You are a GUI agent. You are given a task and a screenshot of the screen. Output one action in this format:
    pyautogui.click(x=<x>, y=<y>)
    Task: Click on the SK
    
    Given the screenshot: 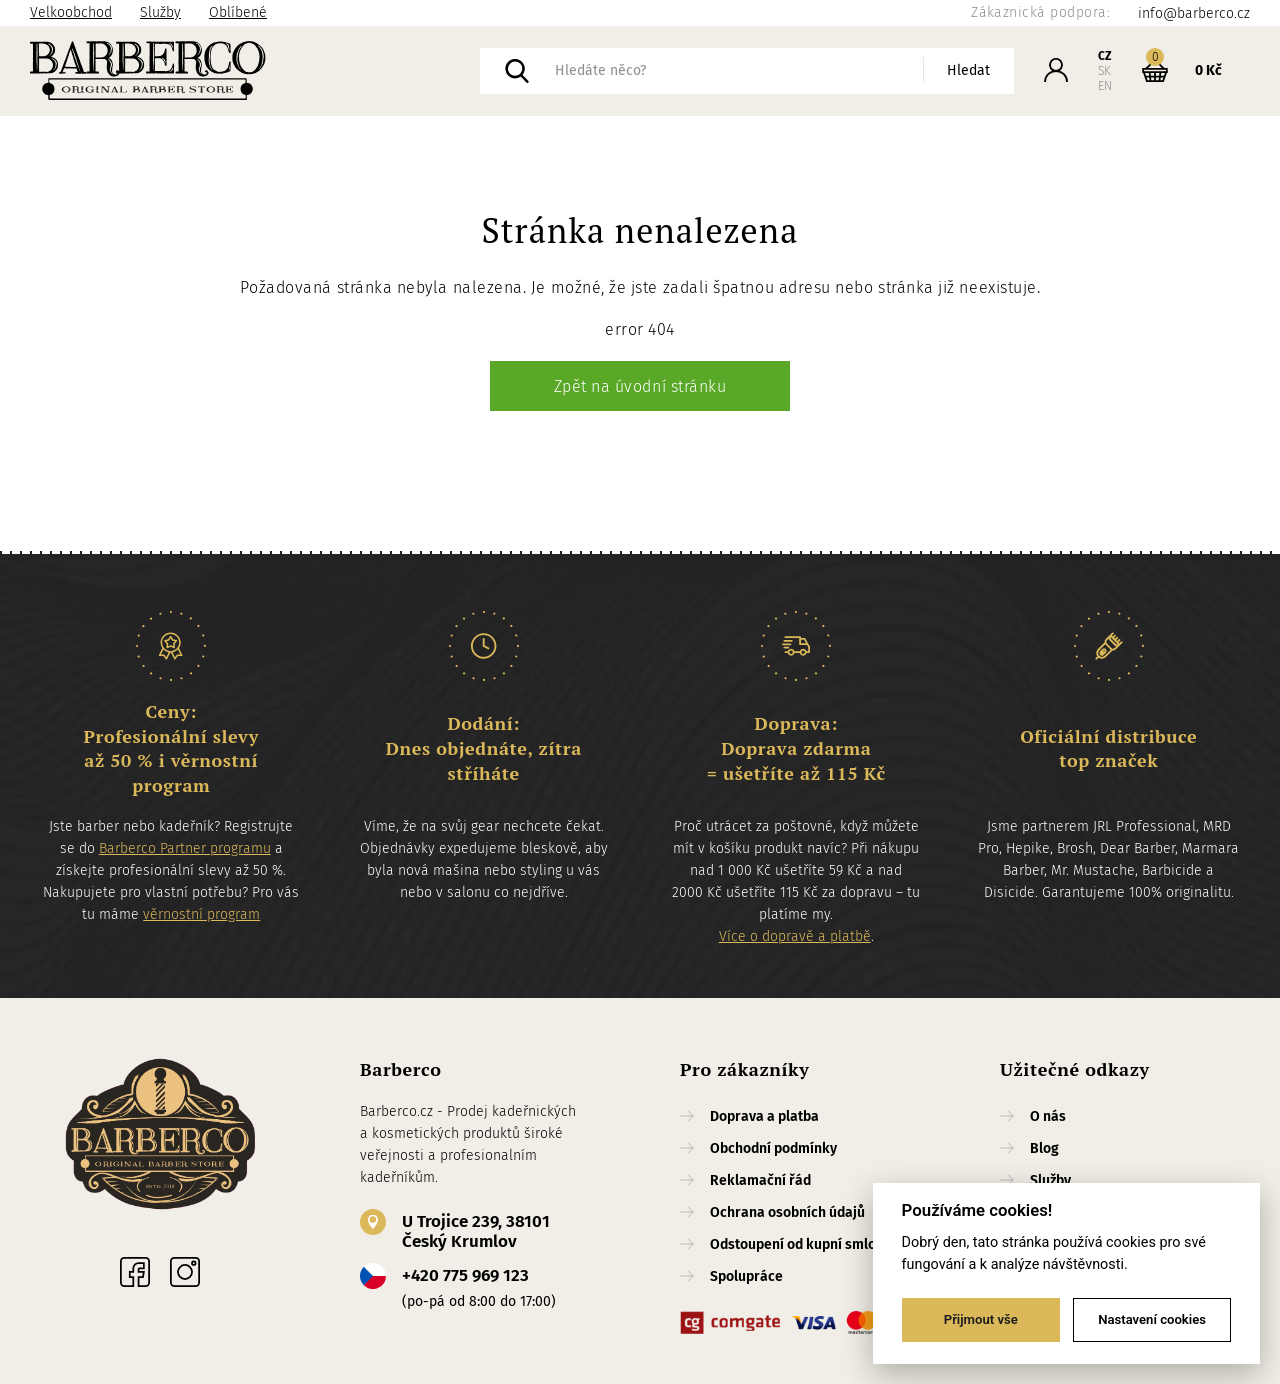 What is the action you would take?
    pyautogui.click(x=1104, y=71)
    